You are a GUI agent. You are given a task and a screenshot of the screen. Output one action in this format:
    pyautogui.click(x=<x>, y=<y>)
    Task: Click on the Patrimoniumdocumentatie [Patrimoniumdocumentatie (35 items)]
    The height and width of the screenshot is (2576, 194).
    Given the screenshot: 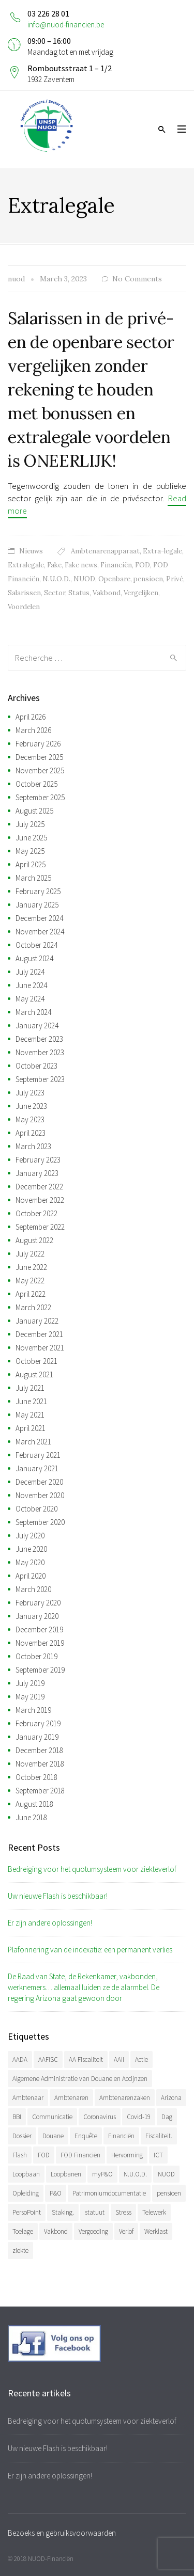 What is the action you would take?
    pyautogui.click(x=109, y=2193)
    